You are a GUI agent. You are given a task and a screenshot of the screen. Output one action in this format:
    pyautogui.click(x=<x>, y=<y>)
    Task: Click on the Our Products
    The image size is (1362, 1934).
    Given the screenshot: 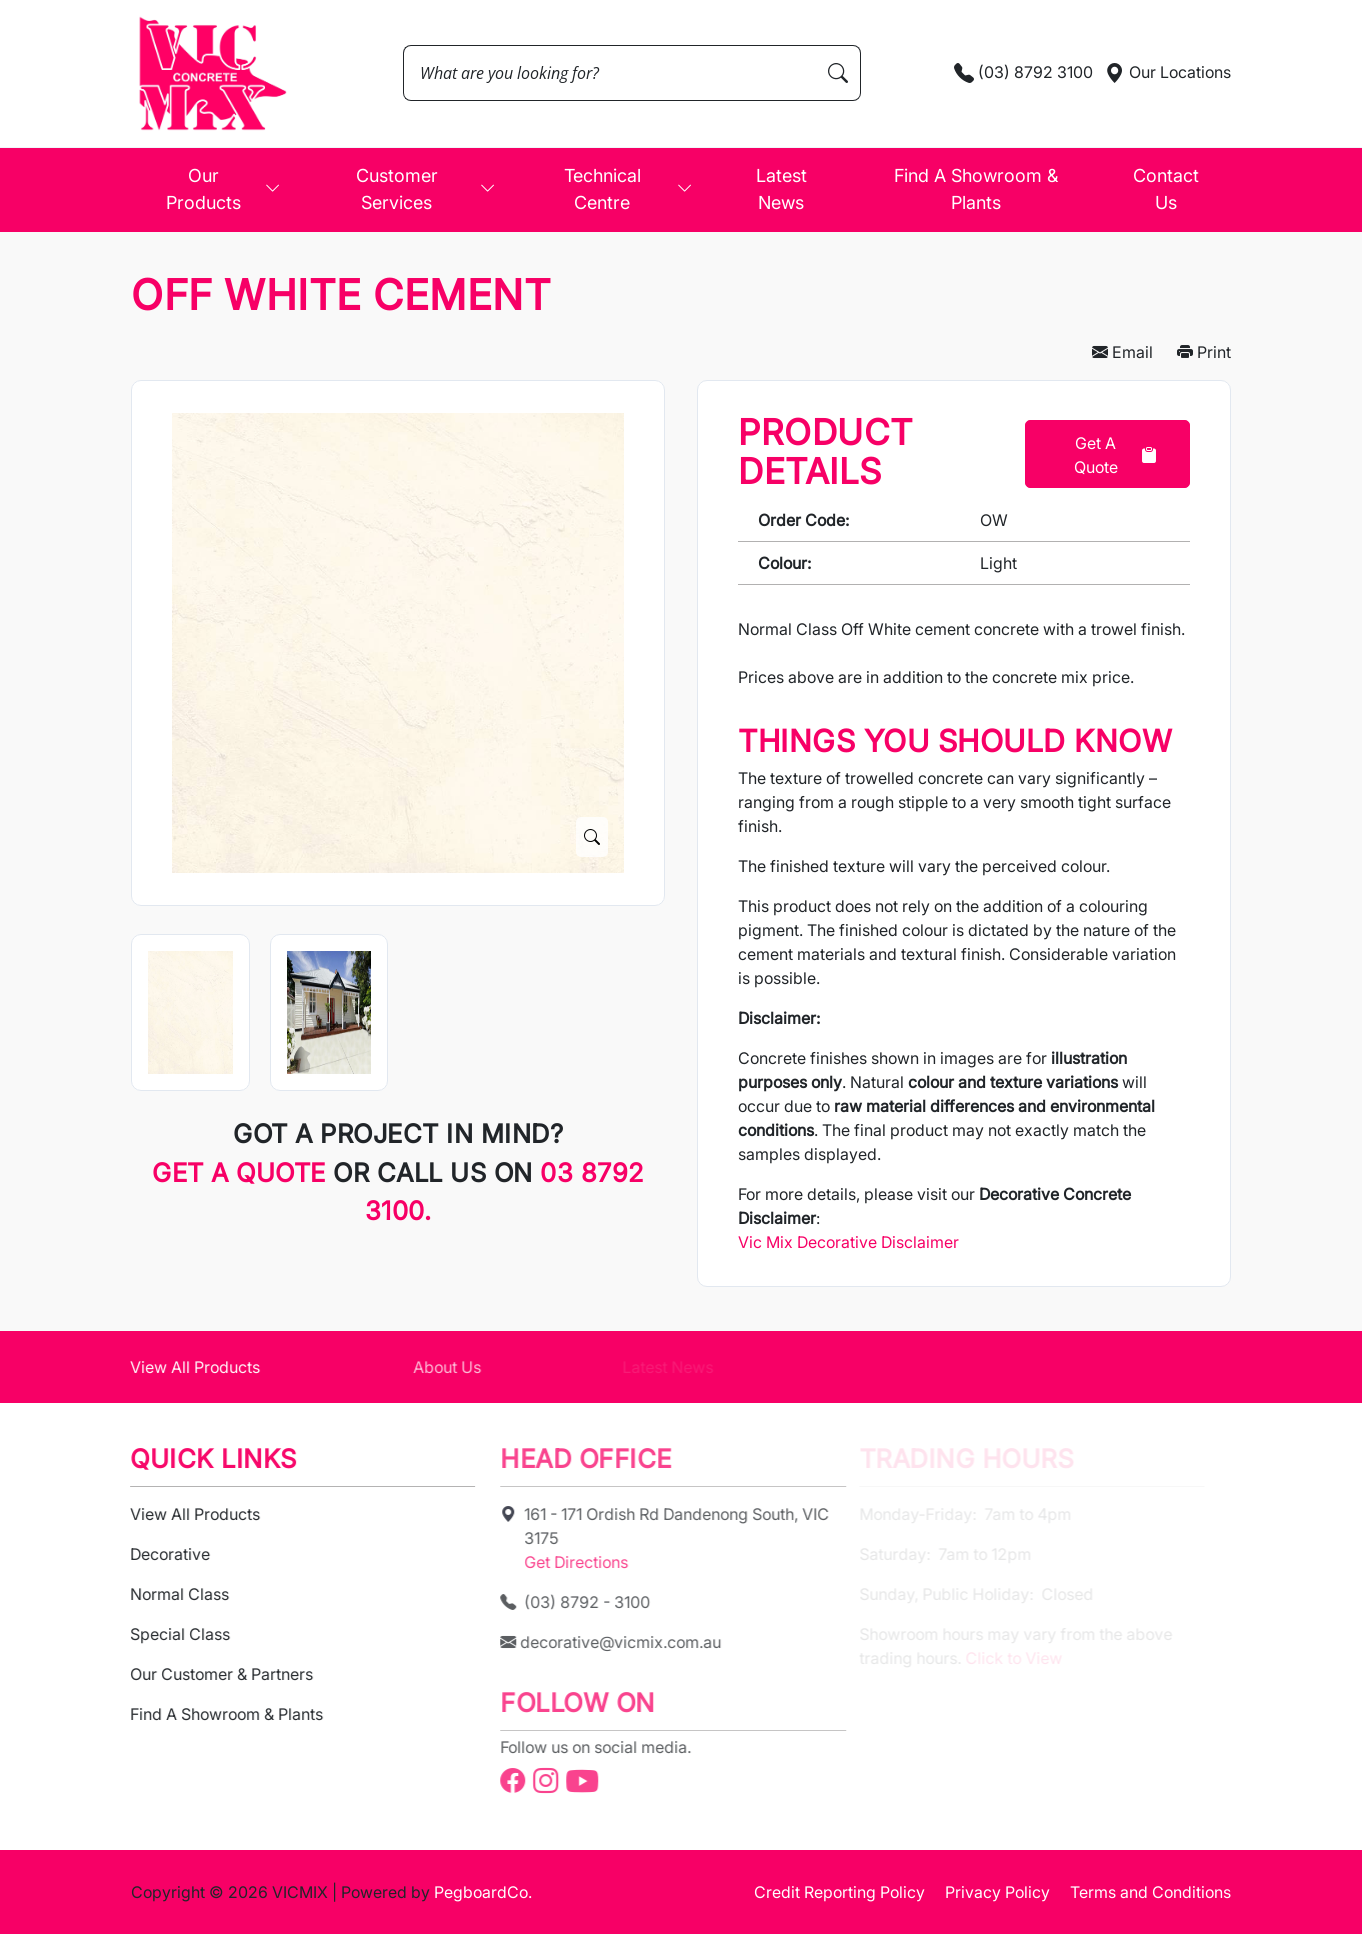 What is the action you would take?
    pyautogui.click(x=223, y=189)
    